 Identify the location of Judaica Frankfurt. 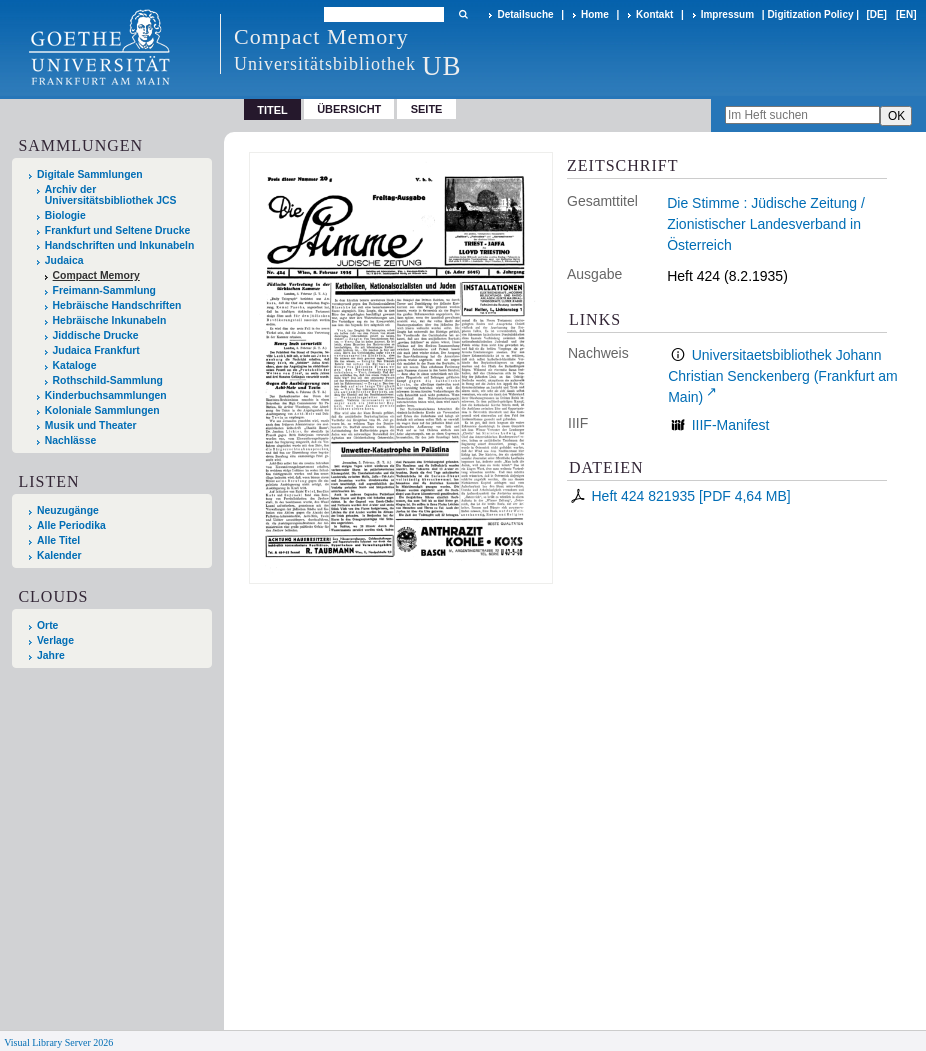
(96, 350).